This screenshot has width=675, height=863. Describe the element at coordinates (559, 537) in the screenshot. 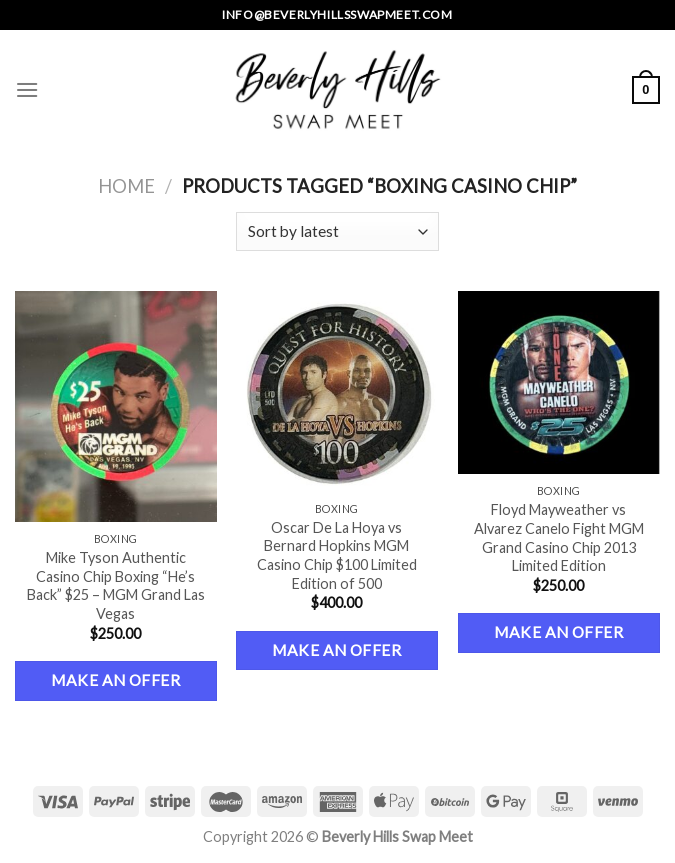

I see `Floyd Mayweather vs Alvarez Canelo Fight MGM Grand Casino Chip 2013 Limited Edition` at that location.